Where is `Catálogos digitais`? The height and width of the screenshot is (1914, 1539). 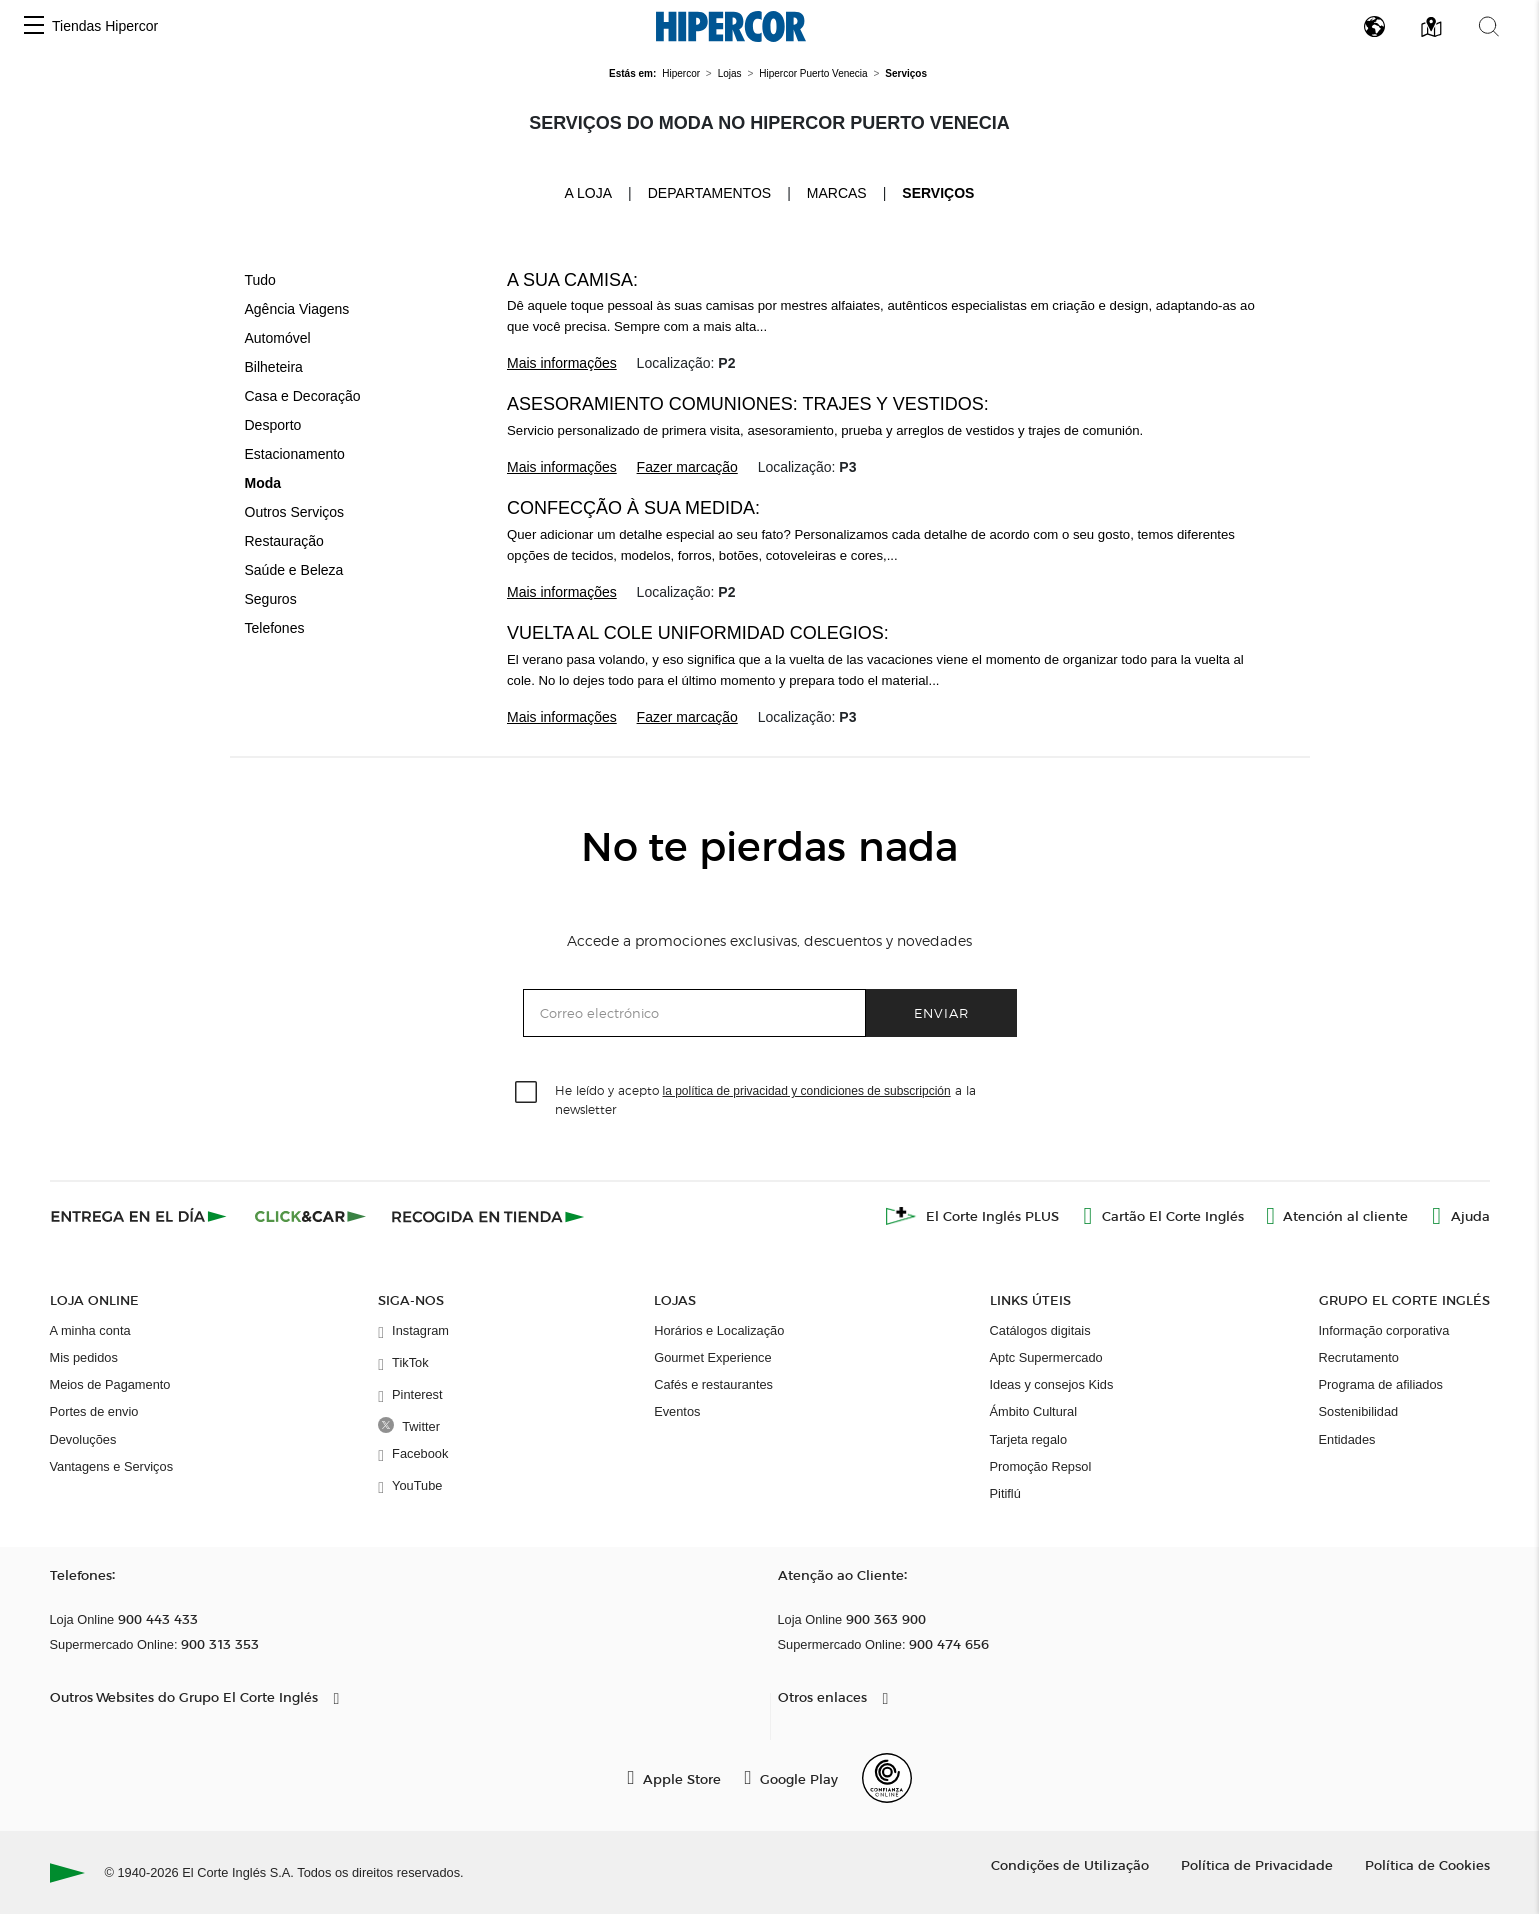 Catálogos digitais is located at coordinates (1040, 1330).